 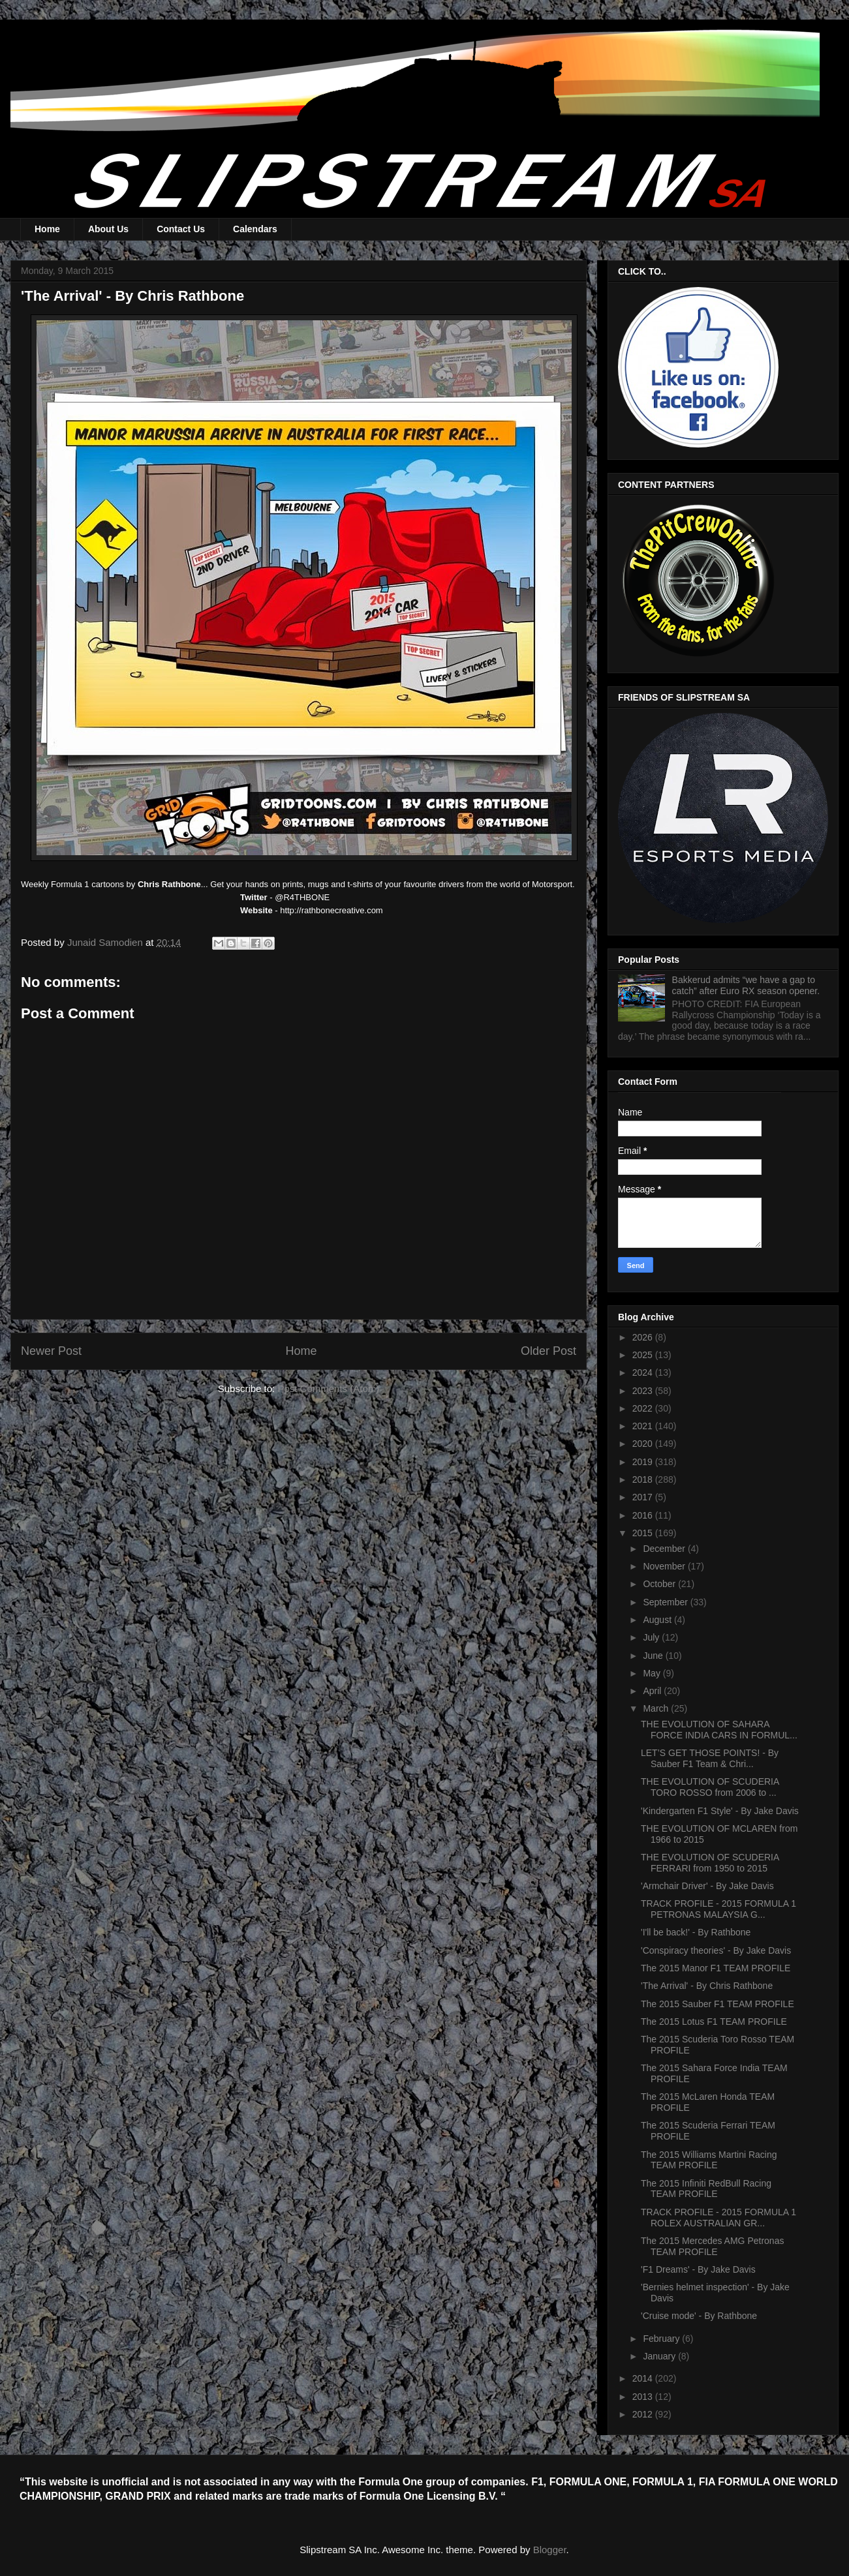 I want to click on 2015, so click(x=643, y=1533).